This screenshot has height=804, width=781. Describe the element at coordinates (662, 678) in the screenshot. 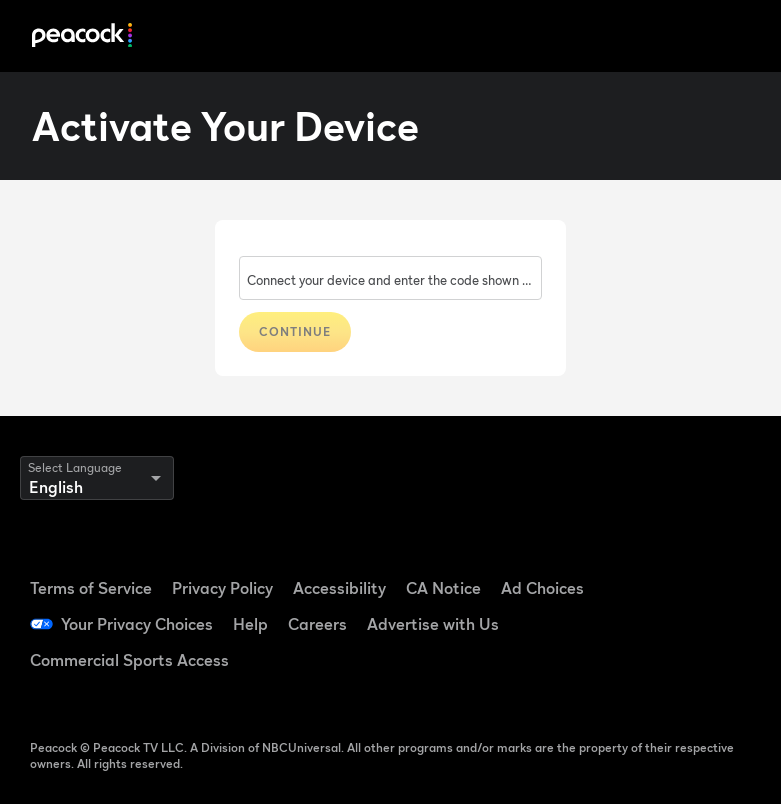

I see `[X ((Opens in new window))]` at that location.